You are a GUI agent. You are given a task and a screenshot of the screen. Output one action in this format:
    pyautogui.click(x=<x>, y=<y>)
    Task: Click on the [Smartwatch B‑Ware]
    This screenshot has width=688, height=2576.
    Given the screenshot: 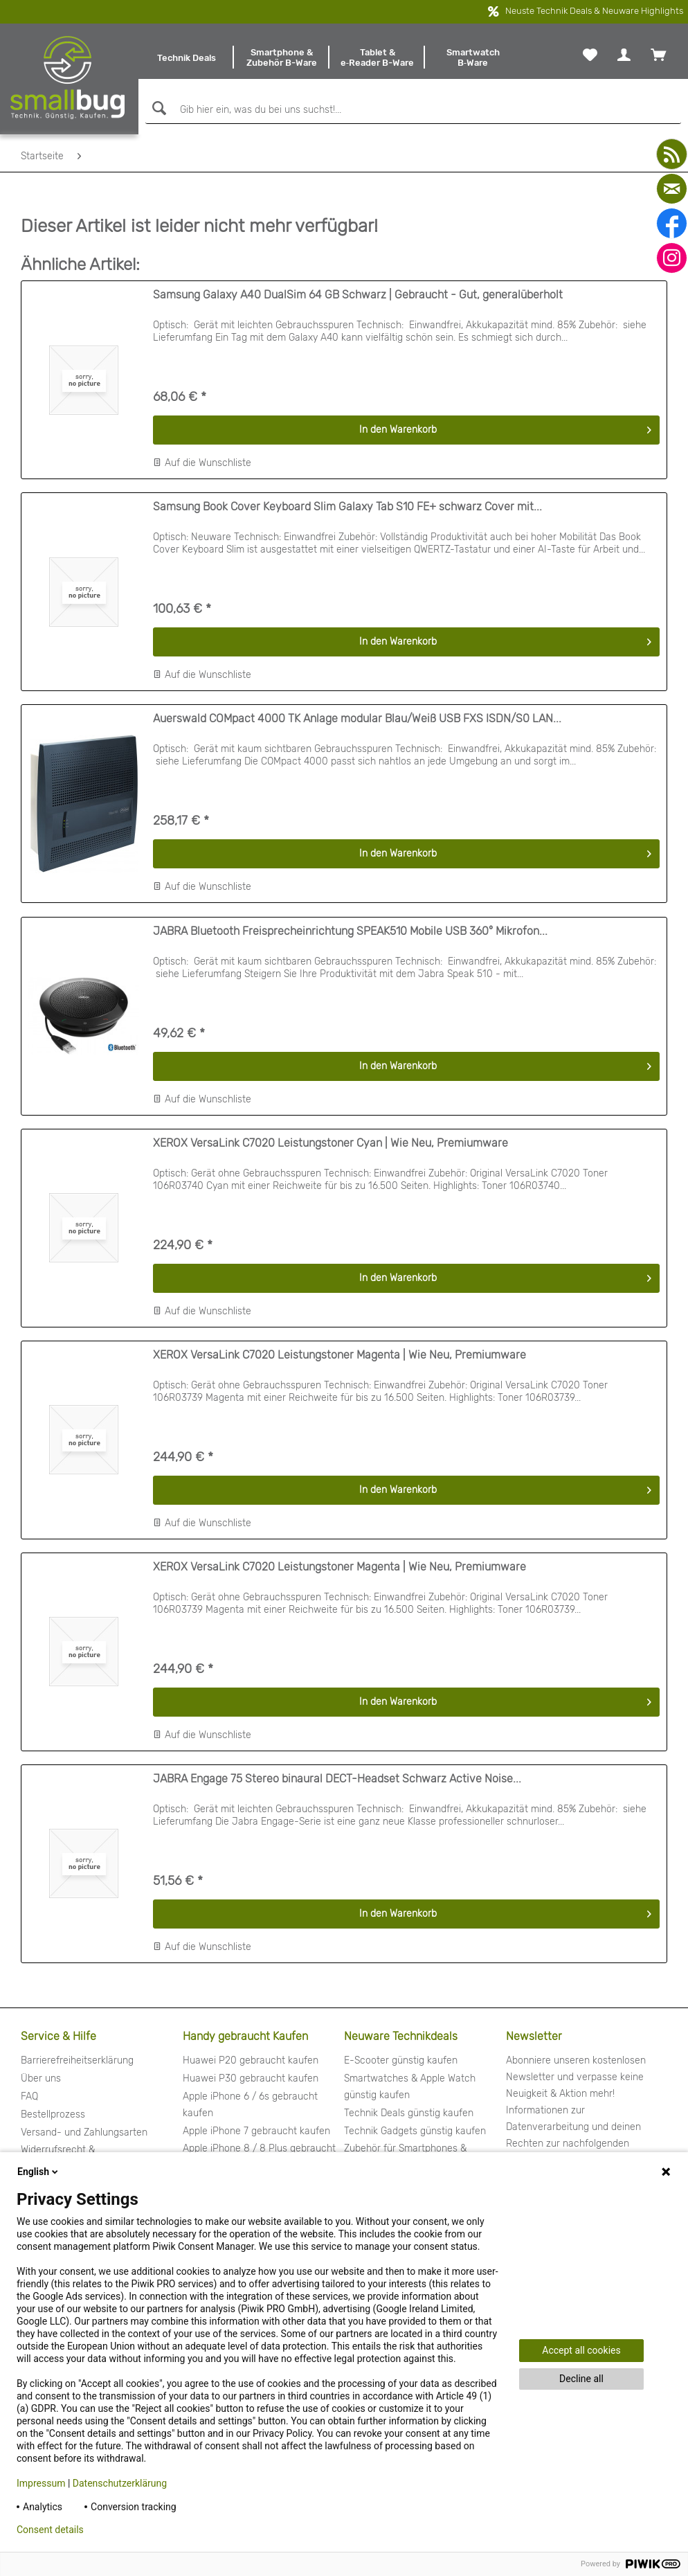 What is the action you would take?
    pyautogui.click(x=472, y=57)
    